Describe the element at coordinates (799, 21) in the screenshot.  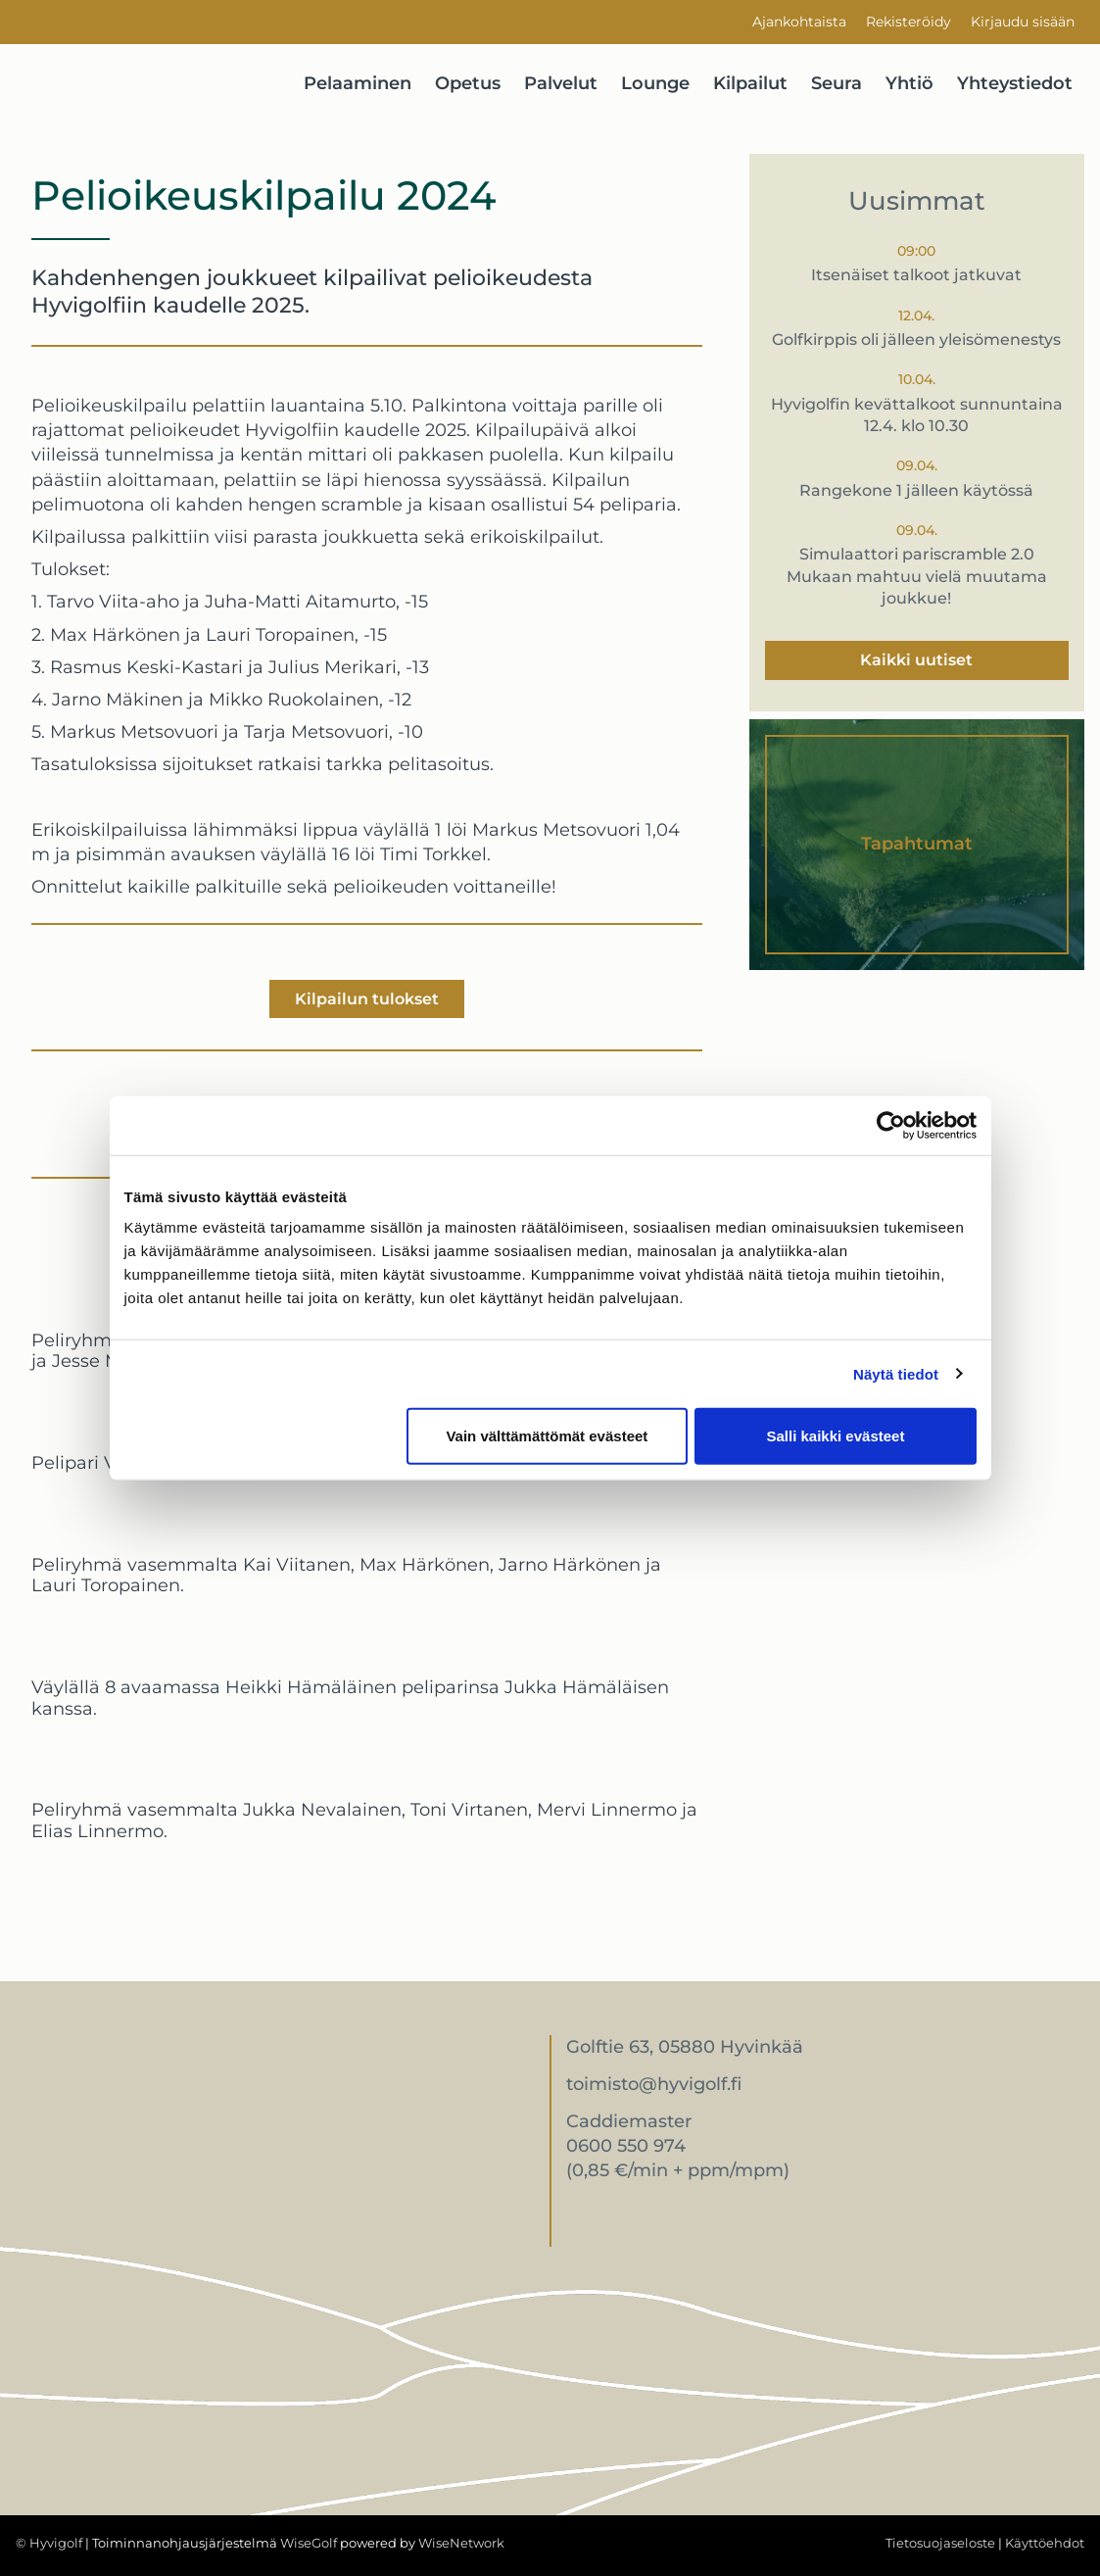
I see `Ajankohtaista` at that location.